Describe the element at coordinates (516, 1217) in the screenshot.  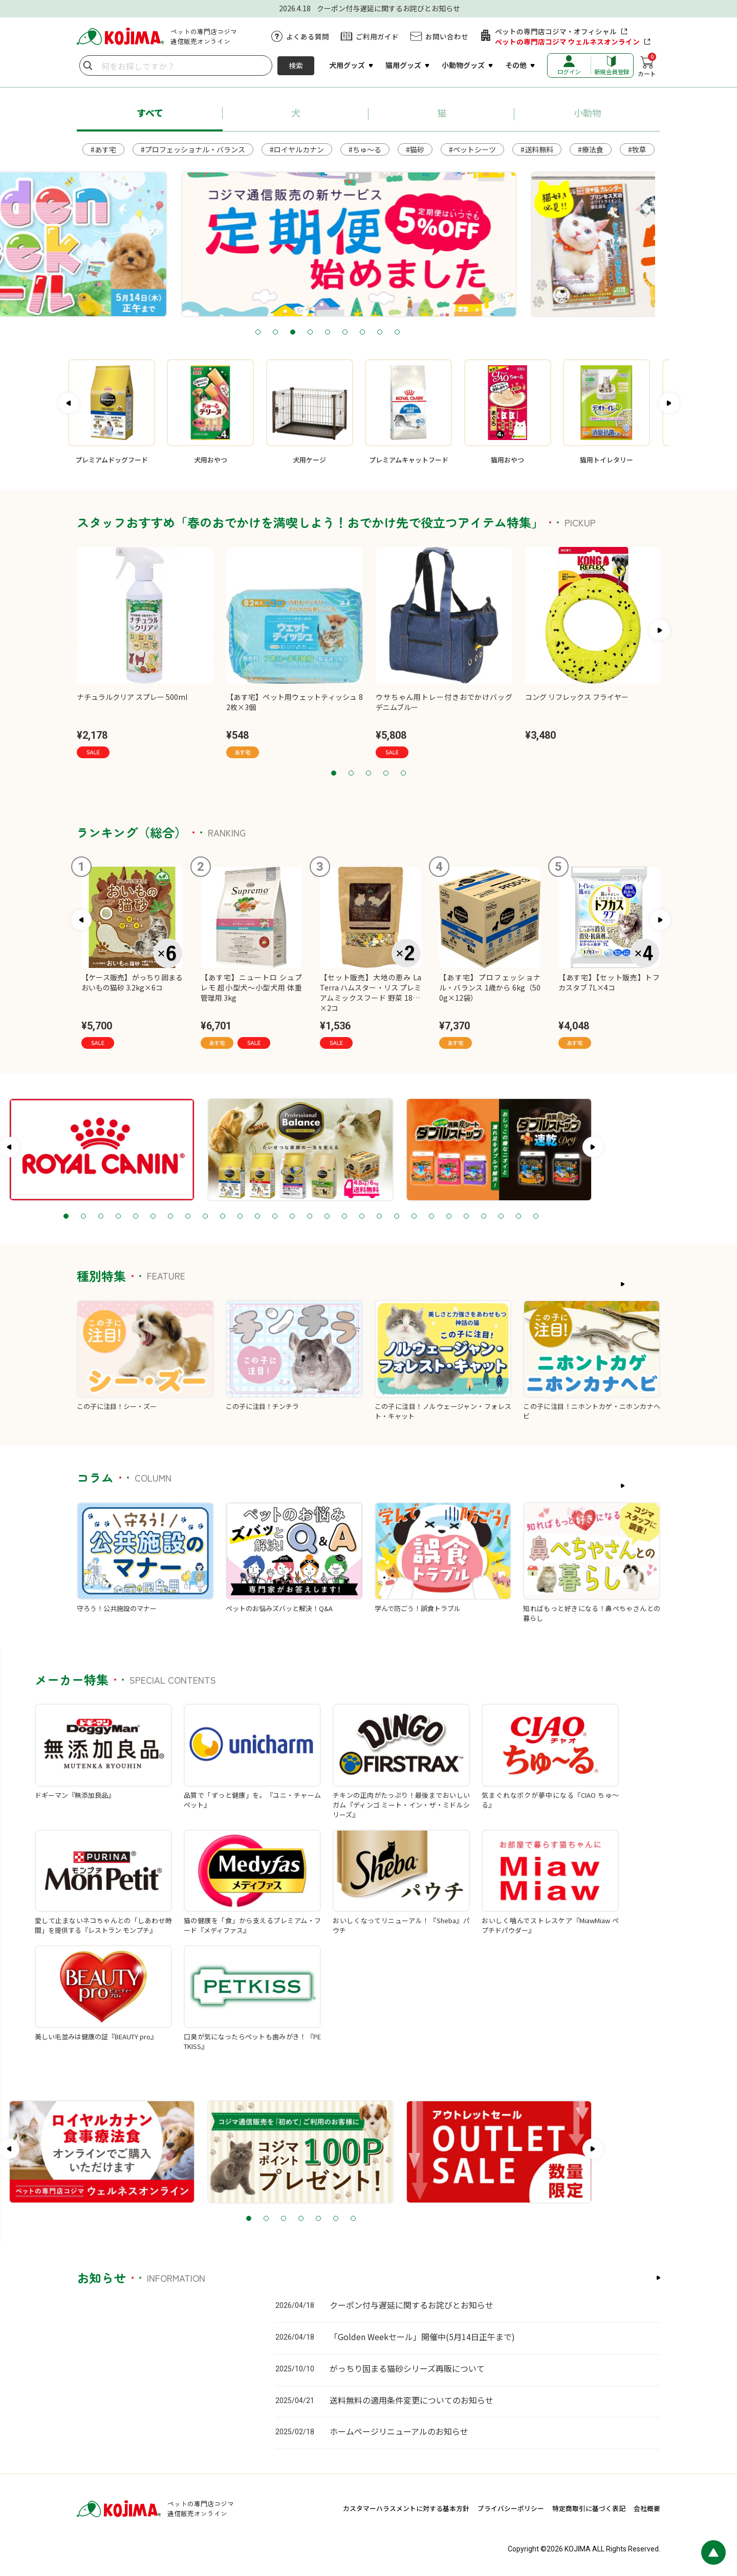
I see `23 [tab]` at that location.